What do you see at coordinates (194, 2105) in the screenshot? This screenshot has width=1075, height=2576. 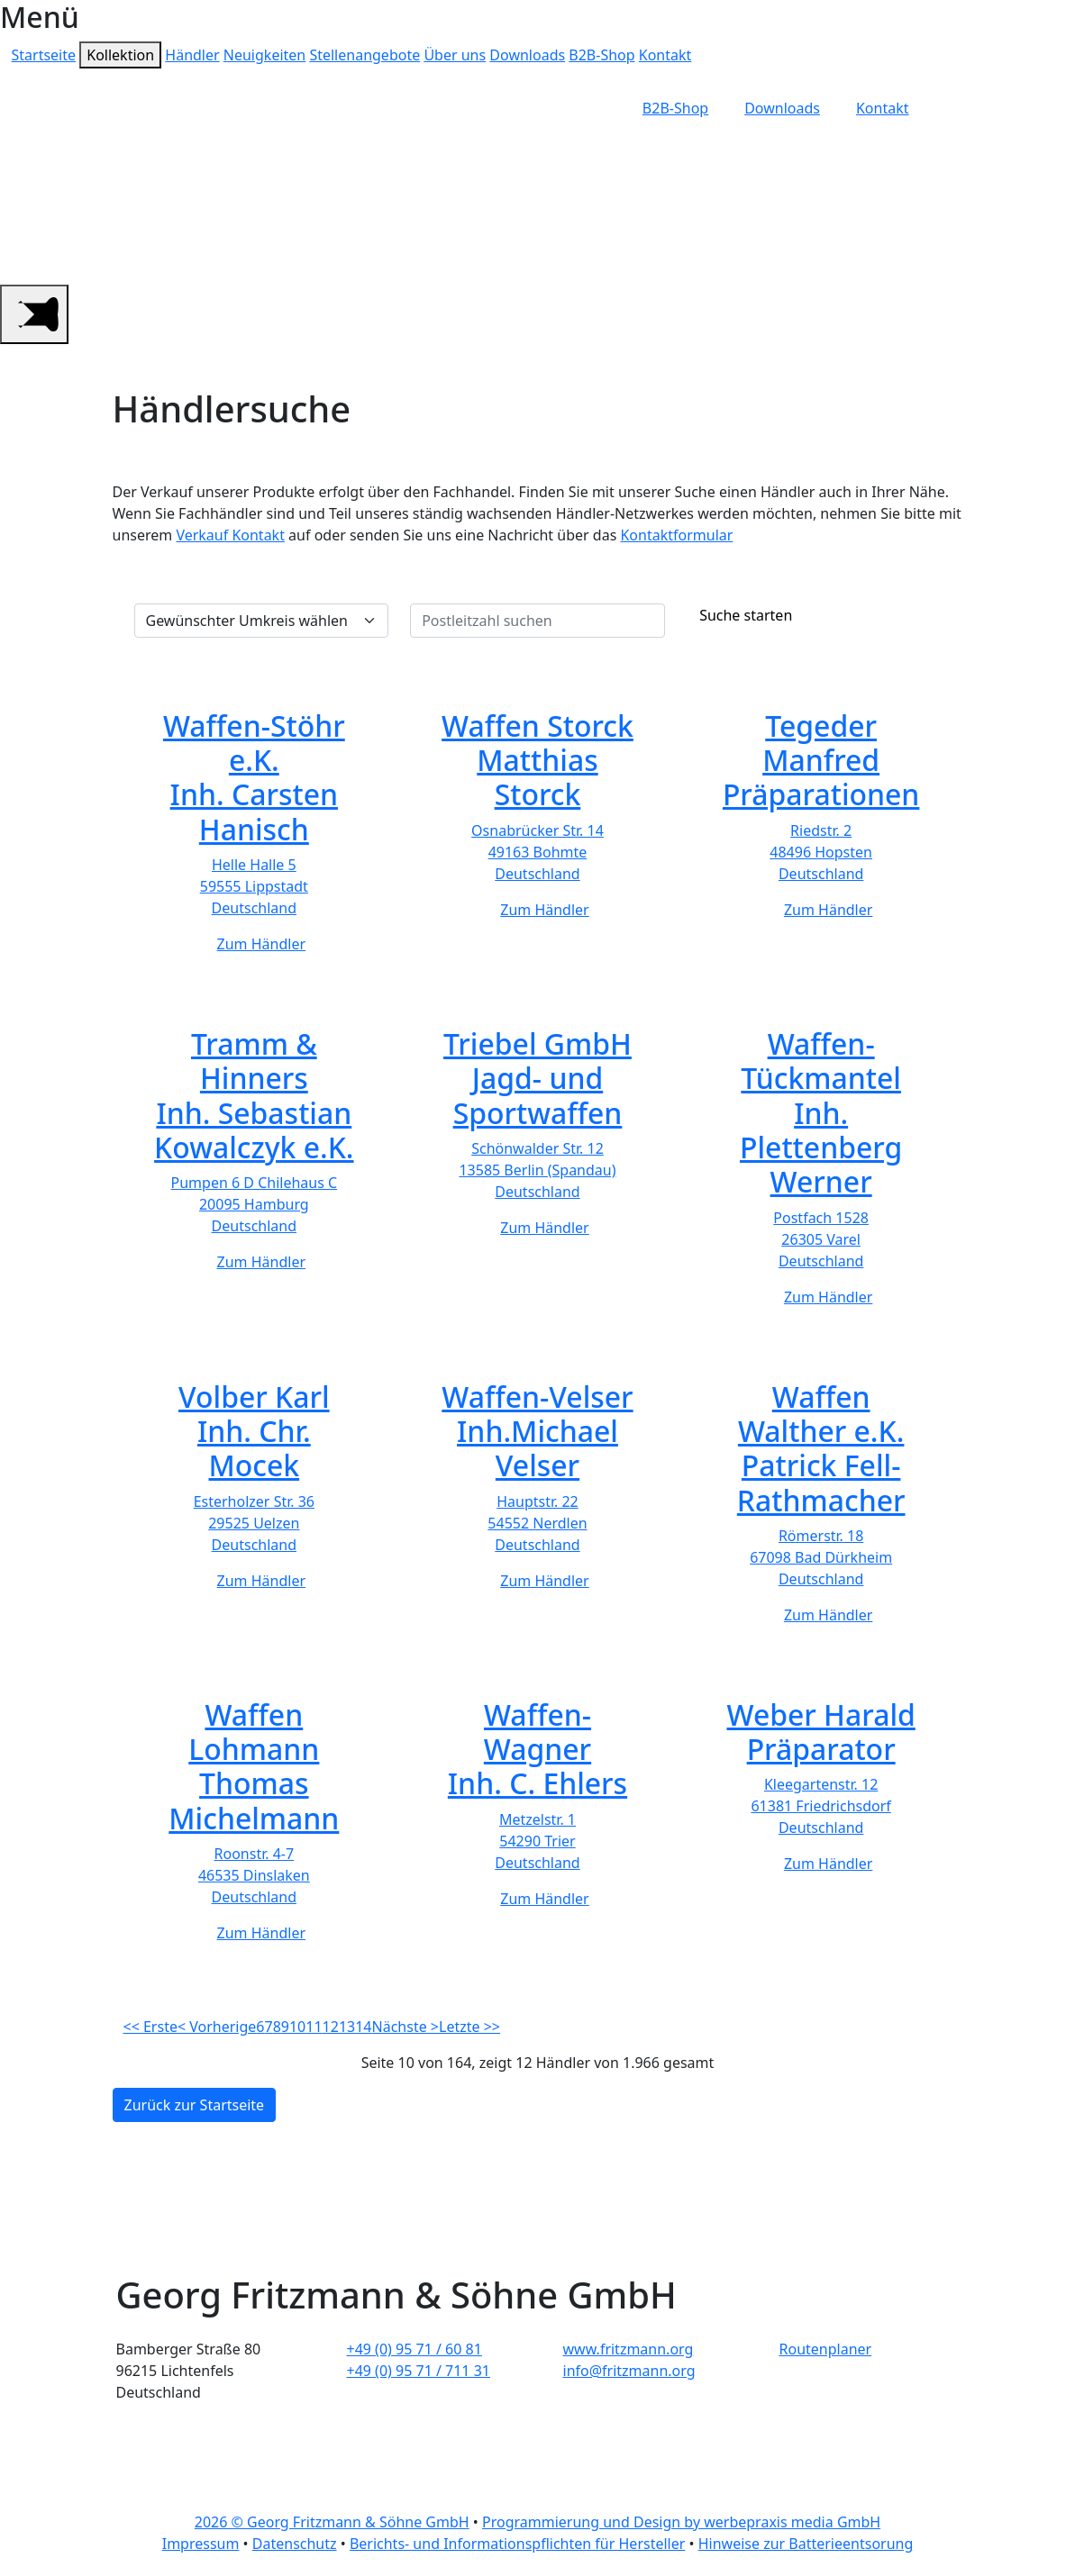 I see `Zurück zur Startseite` at bounding box center [194, 2105].